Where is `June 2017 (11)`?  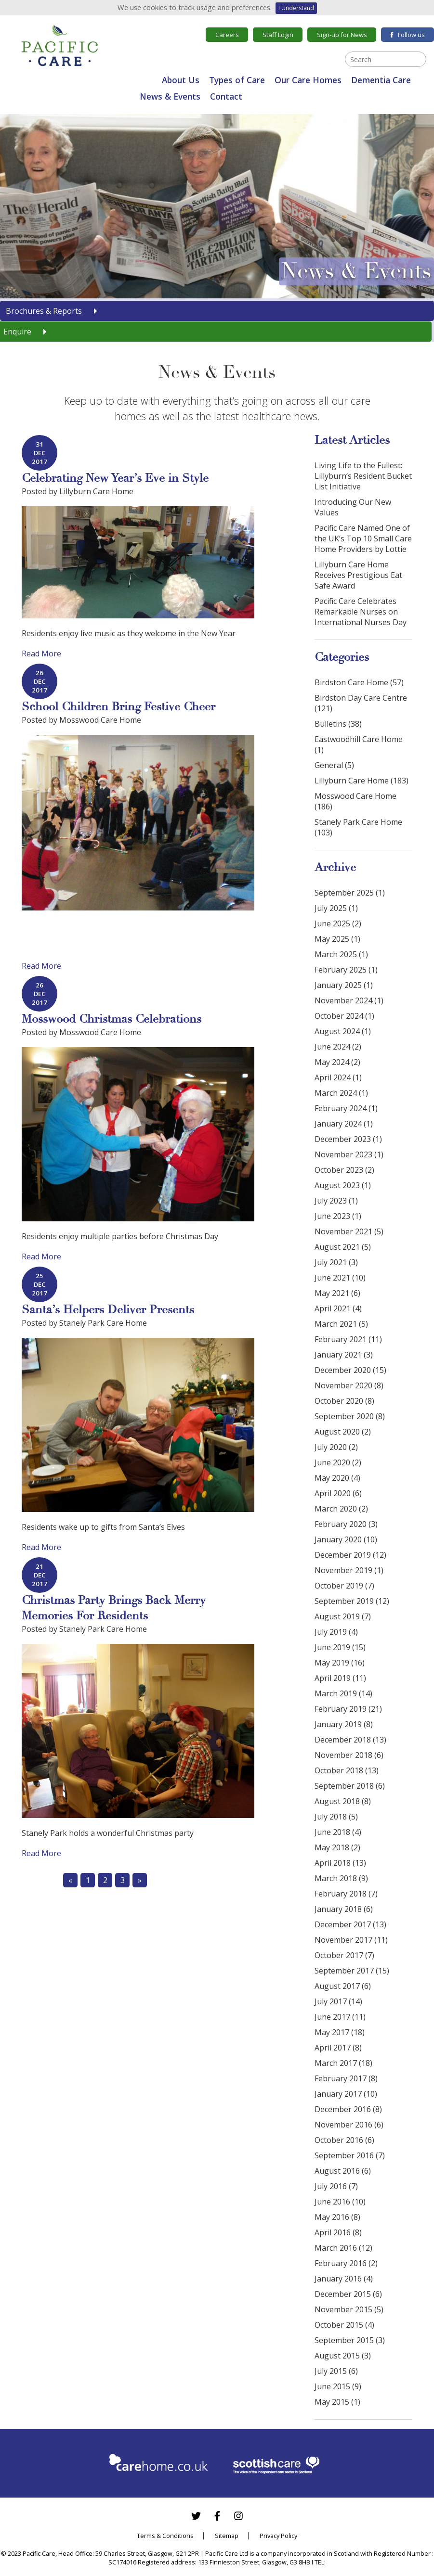
June 2017 (11) is located at coordinates (340, 2017).